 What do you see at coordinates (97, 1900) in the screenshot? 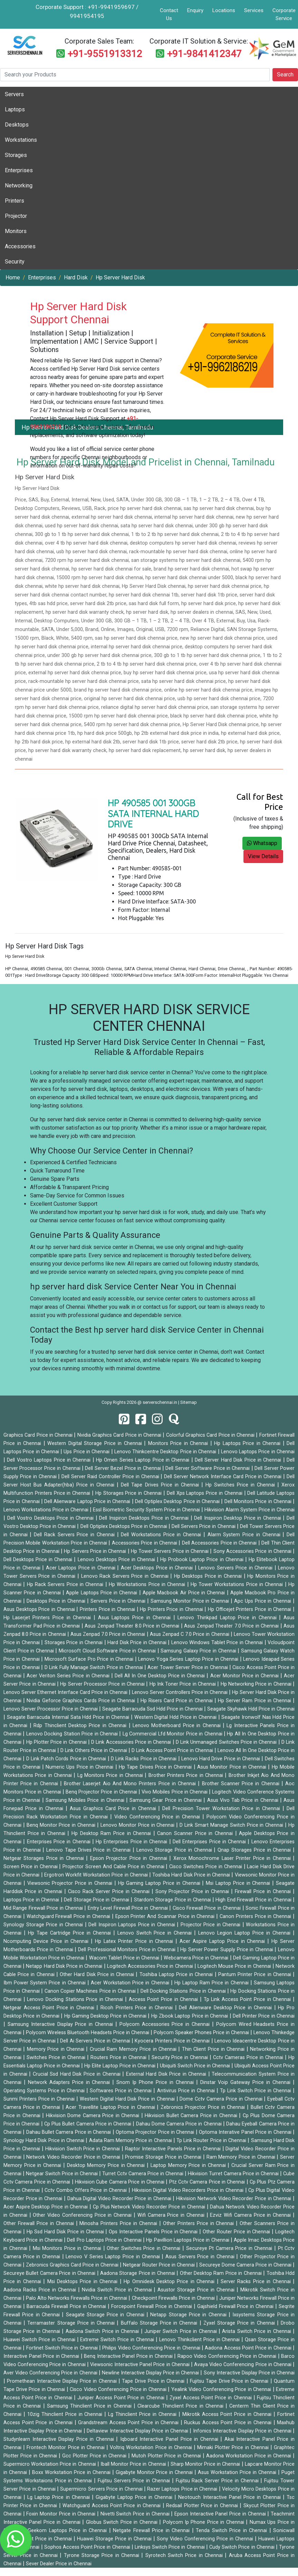
I see `Dell Storage Price in Chennai` at bounding box center [97, 1900].